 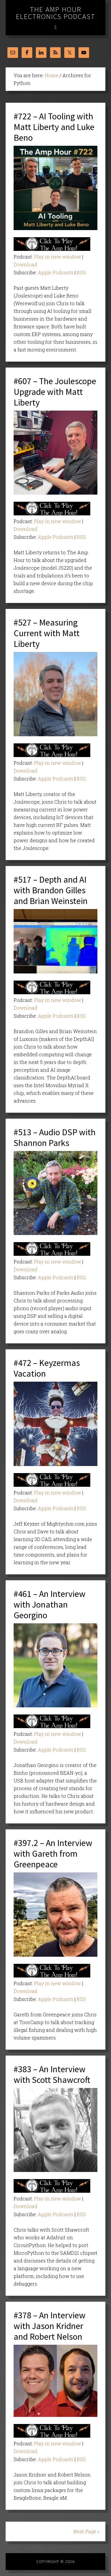 I want to click on #517 – Depth and AI with Brandon Gilles and Brian Weinstein, so click(x=51, y=890).